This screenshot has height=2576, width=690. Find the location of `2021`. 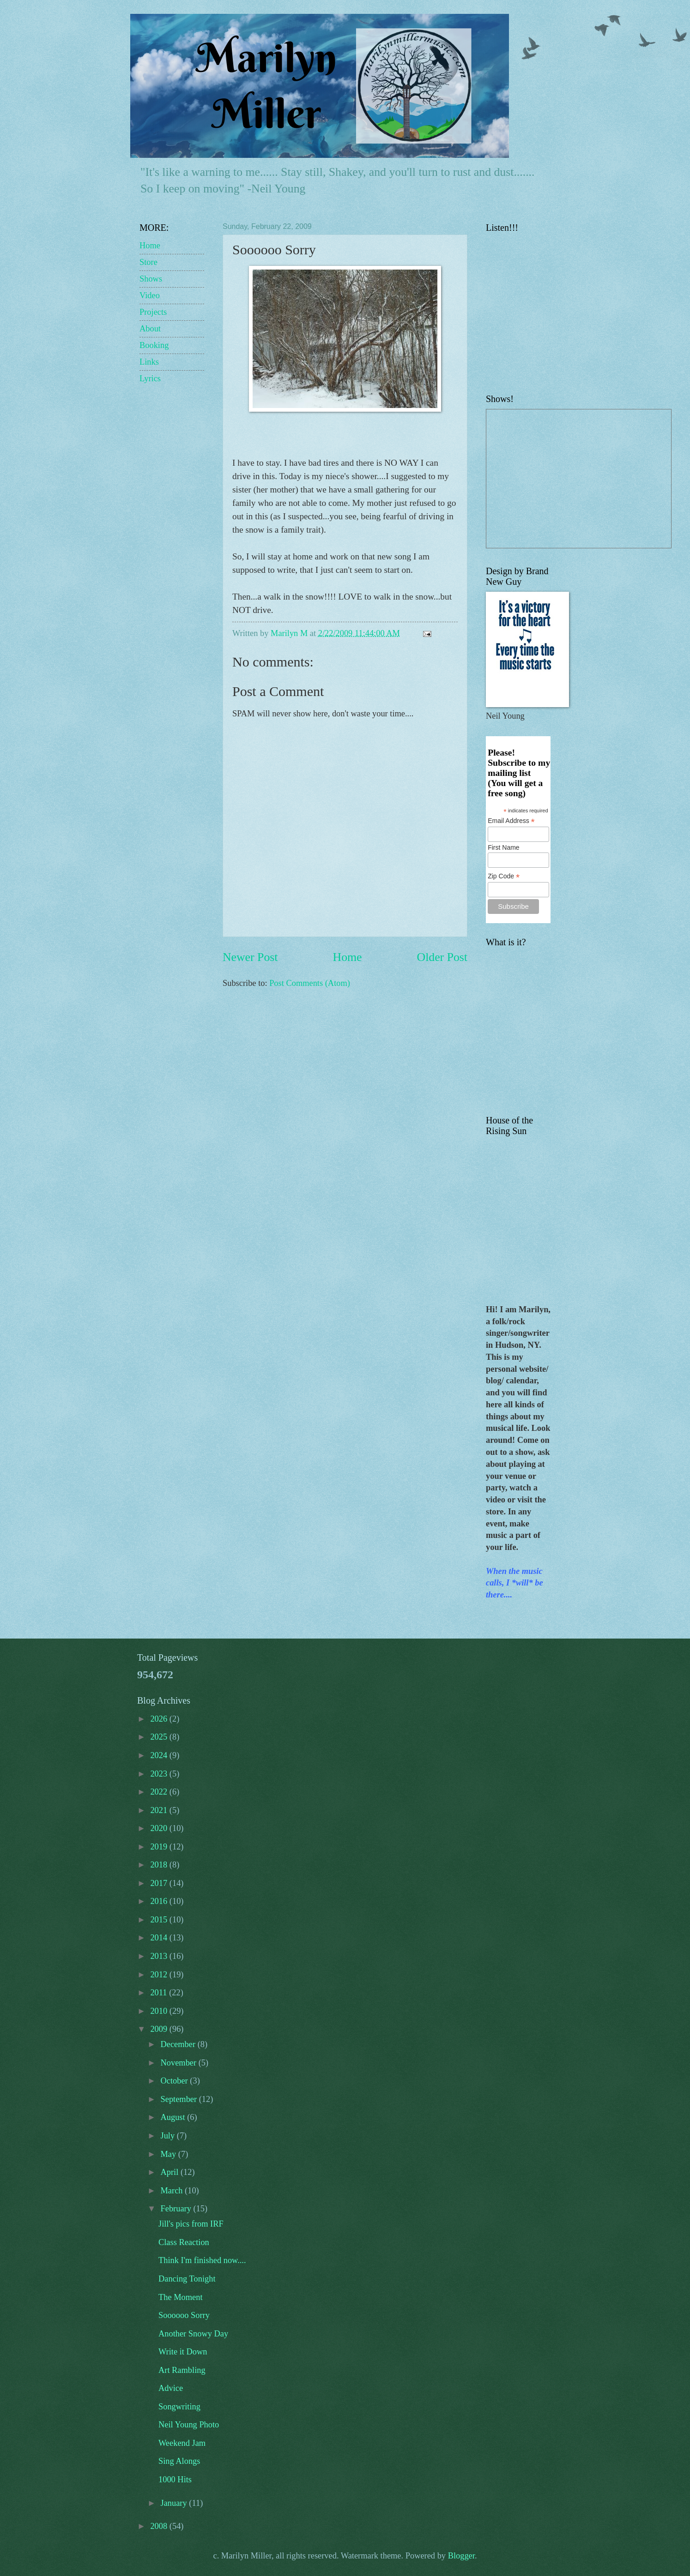

2021 is located at coordinates (159, 1810).